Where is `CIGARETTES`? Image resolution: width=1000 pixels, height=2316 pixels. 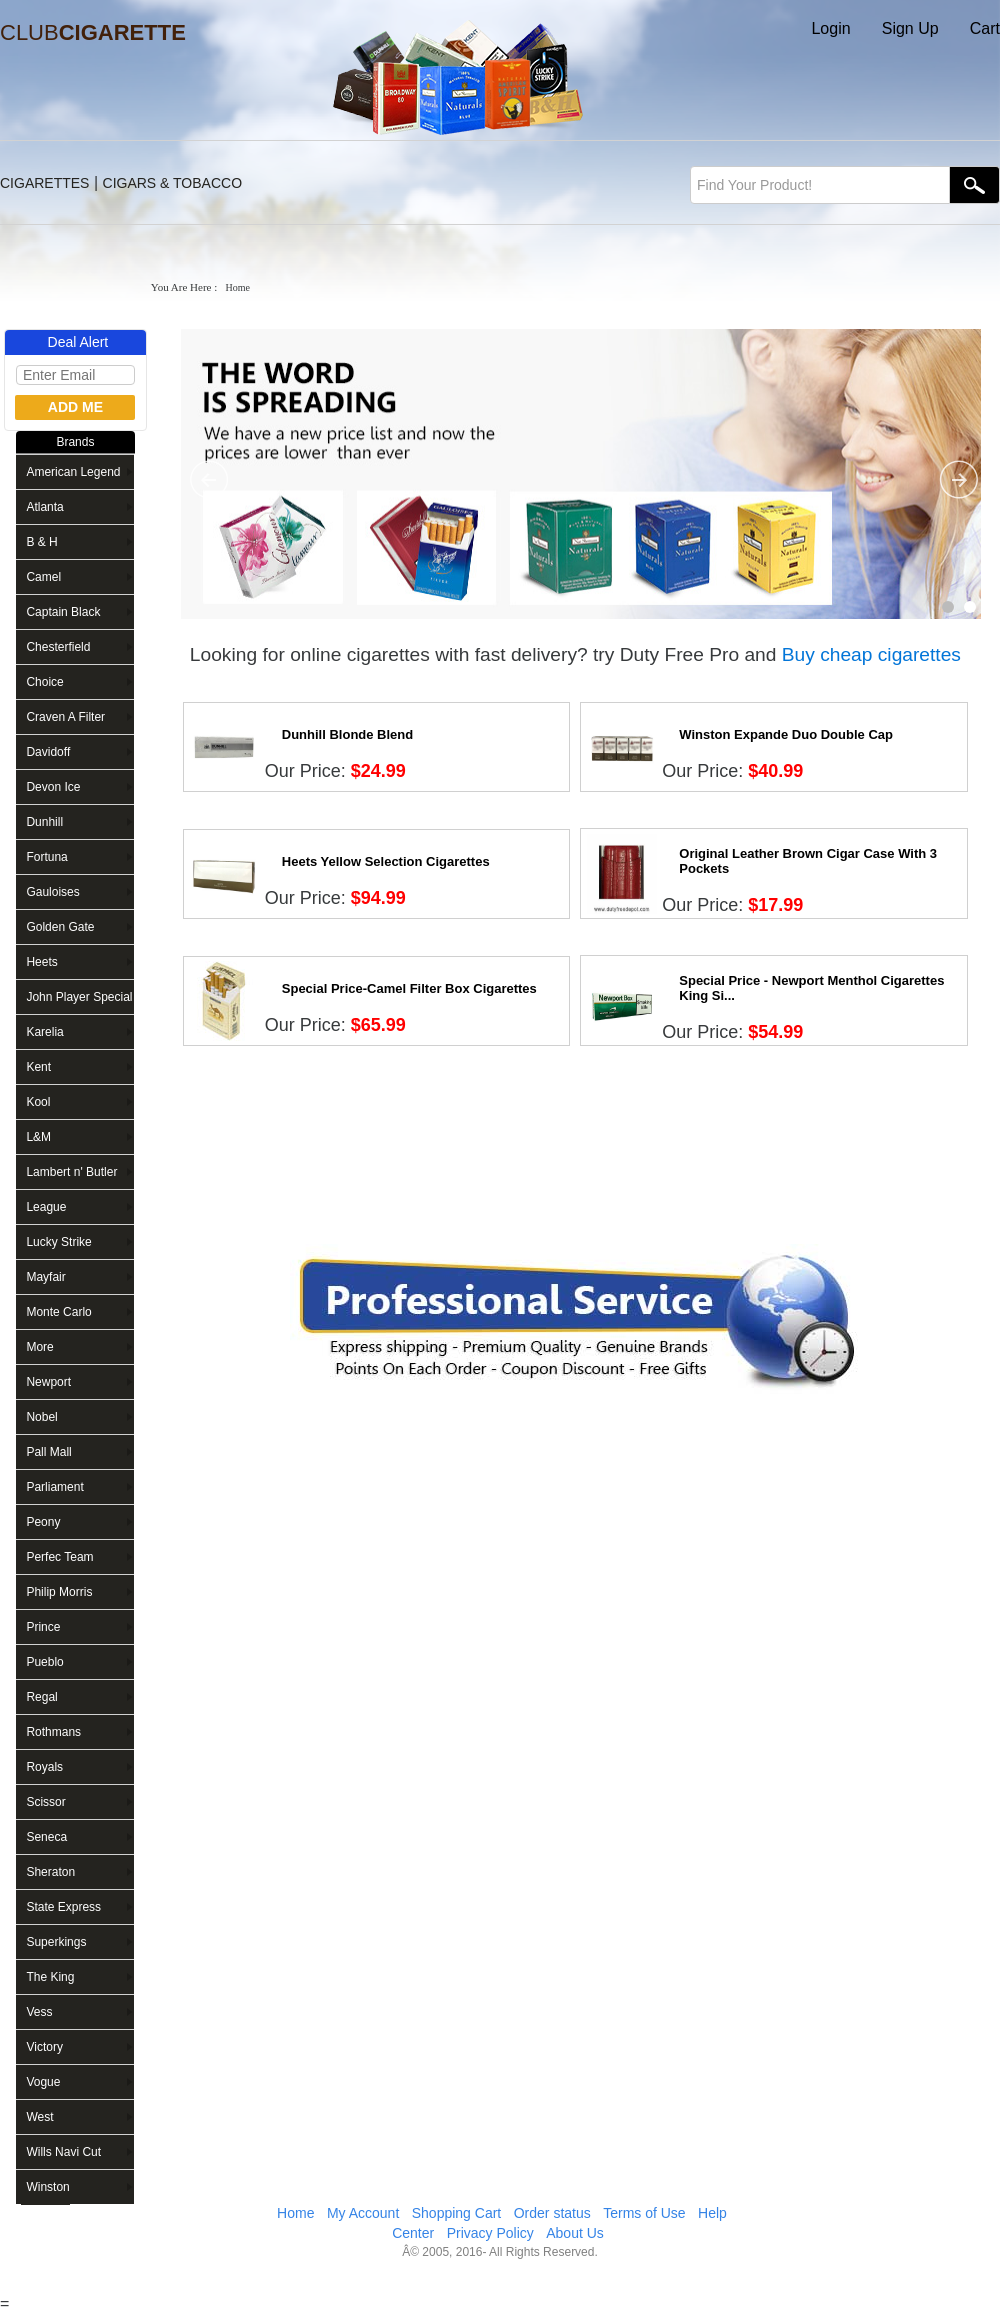 CIGARETTES is located at coordinates (44, 183).